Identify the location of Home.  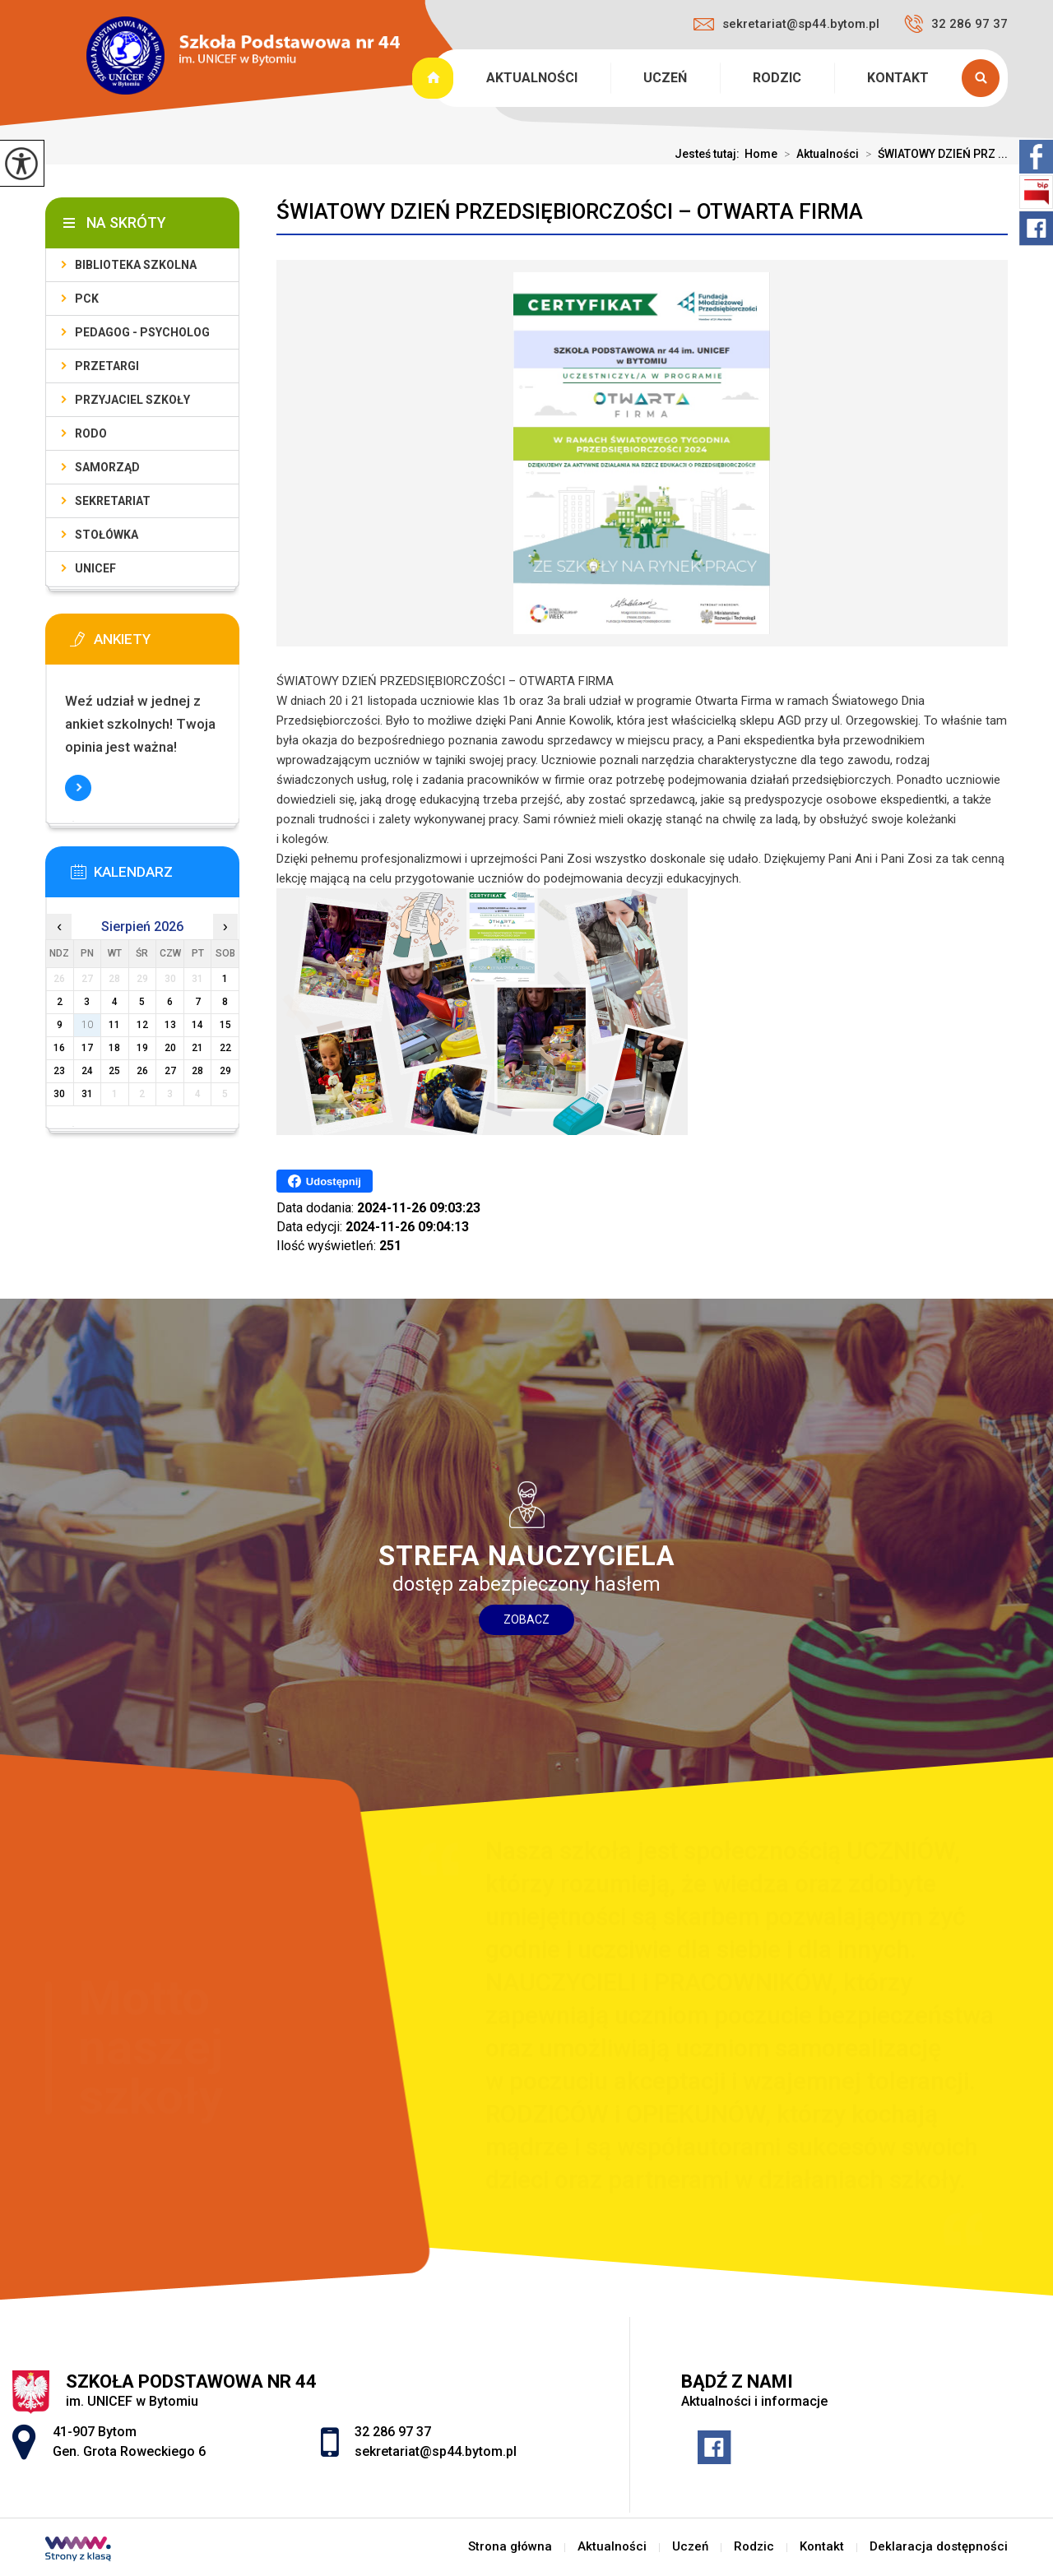
(761, 154).